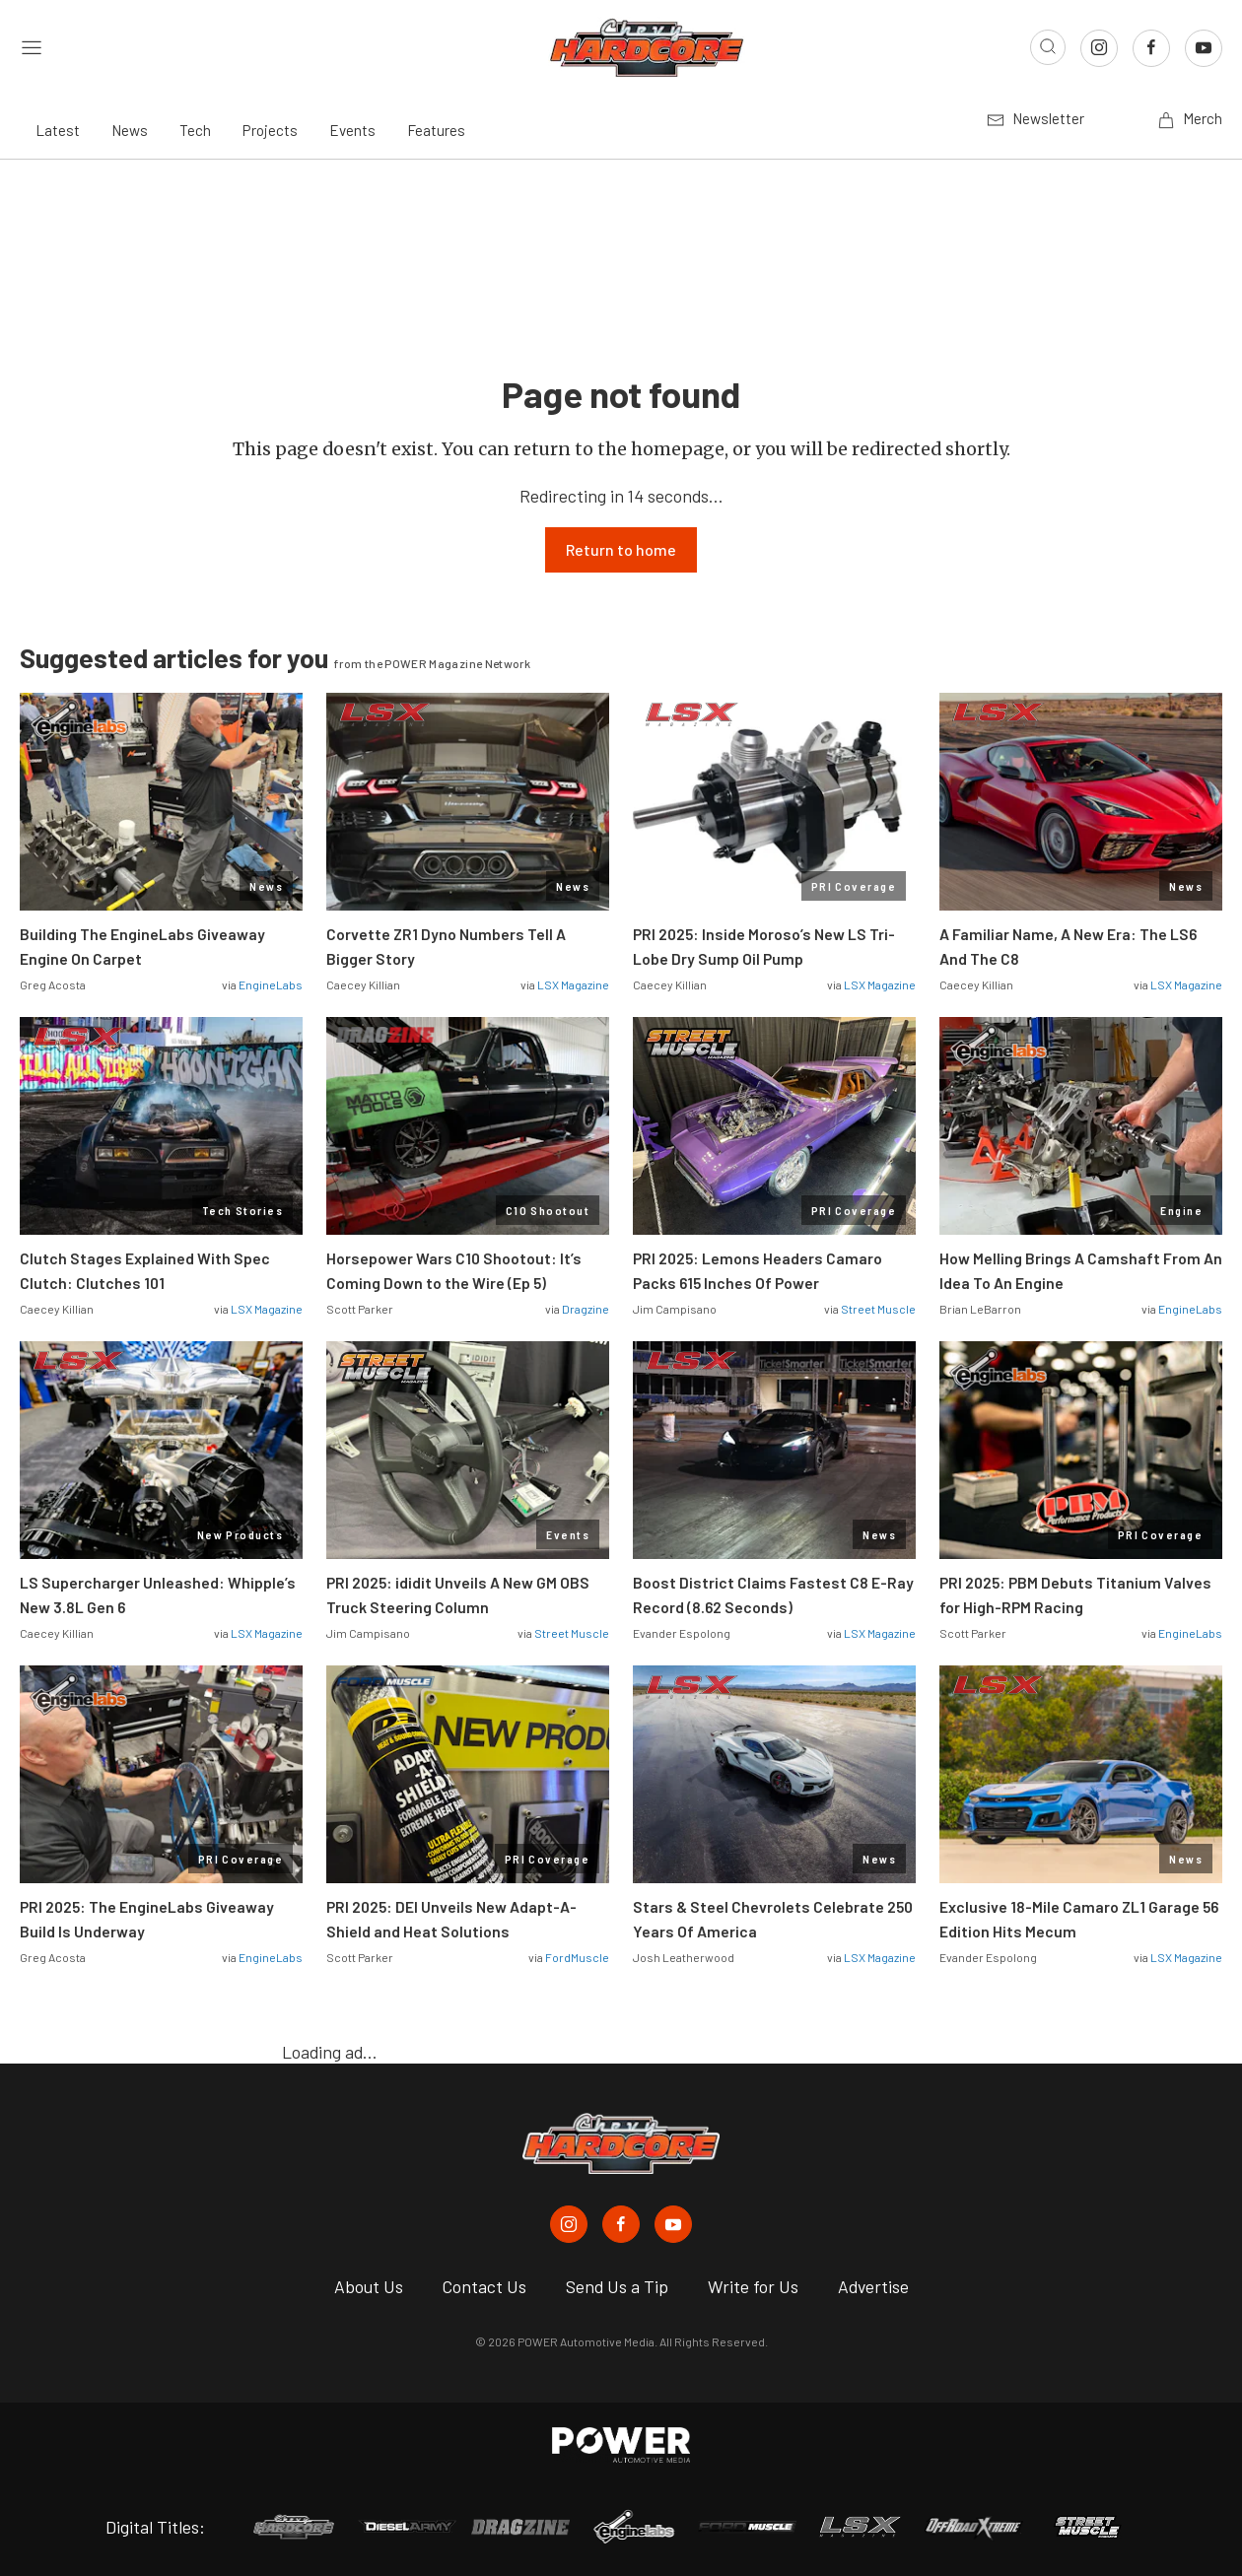 This screenshot has height=2576, width=1242. What do you see at coordinates (1151, 48) in the screenshot?
I see `[Link to Facebook]` at bounding box center [1151, 48].